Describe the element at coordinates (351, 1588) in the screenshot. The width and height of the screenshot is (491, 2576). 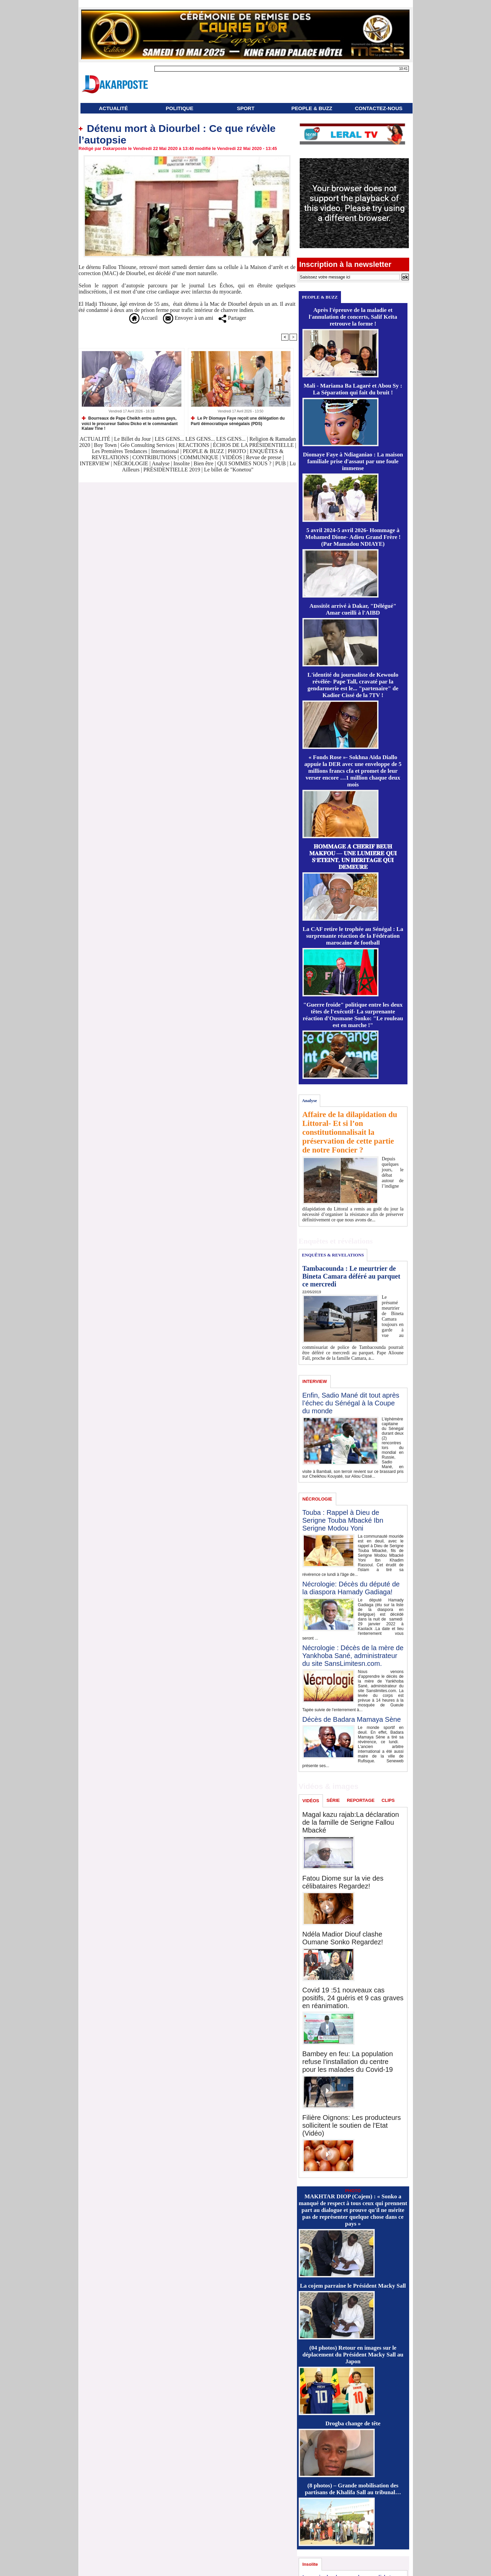
I see `Nécrologie: Décès du député de la diaspora Hamady Gadiaga!` at that location.